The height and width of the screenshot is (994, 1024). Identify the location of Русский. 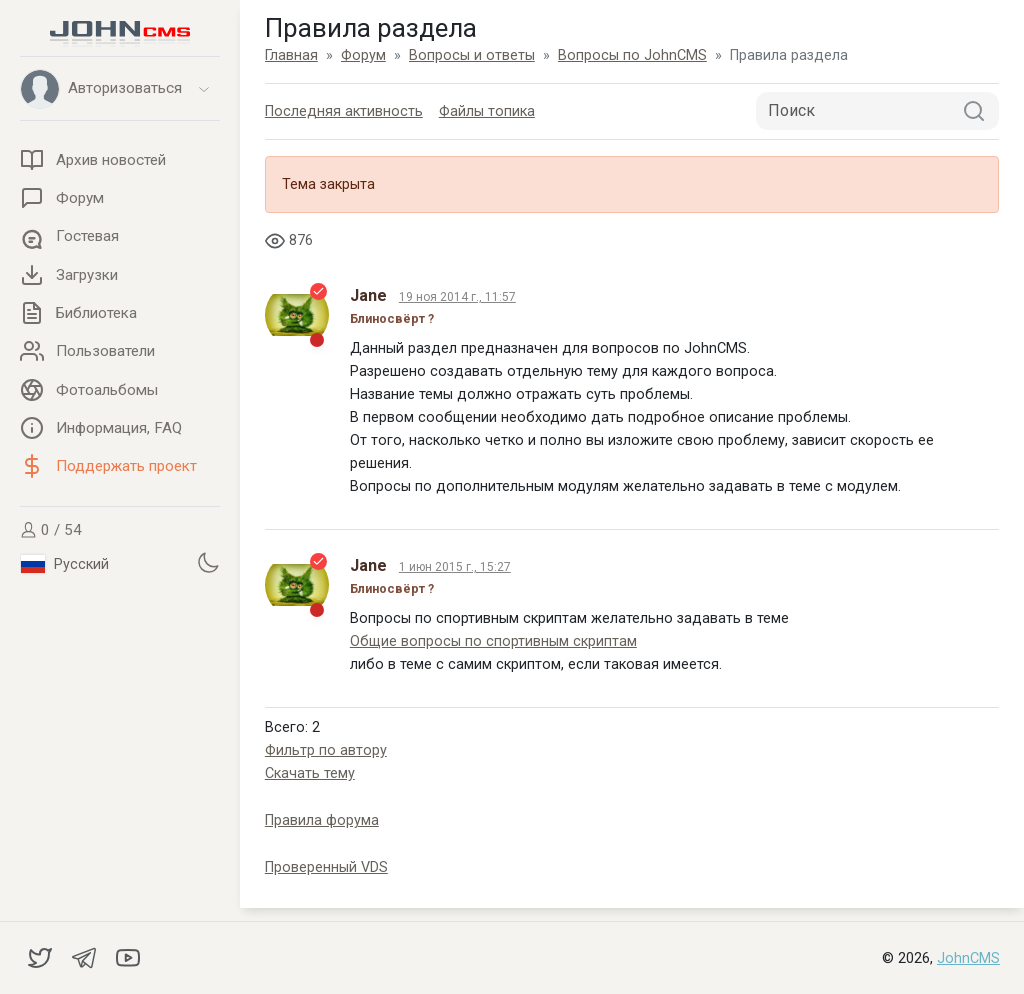
(65, 564).